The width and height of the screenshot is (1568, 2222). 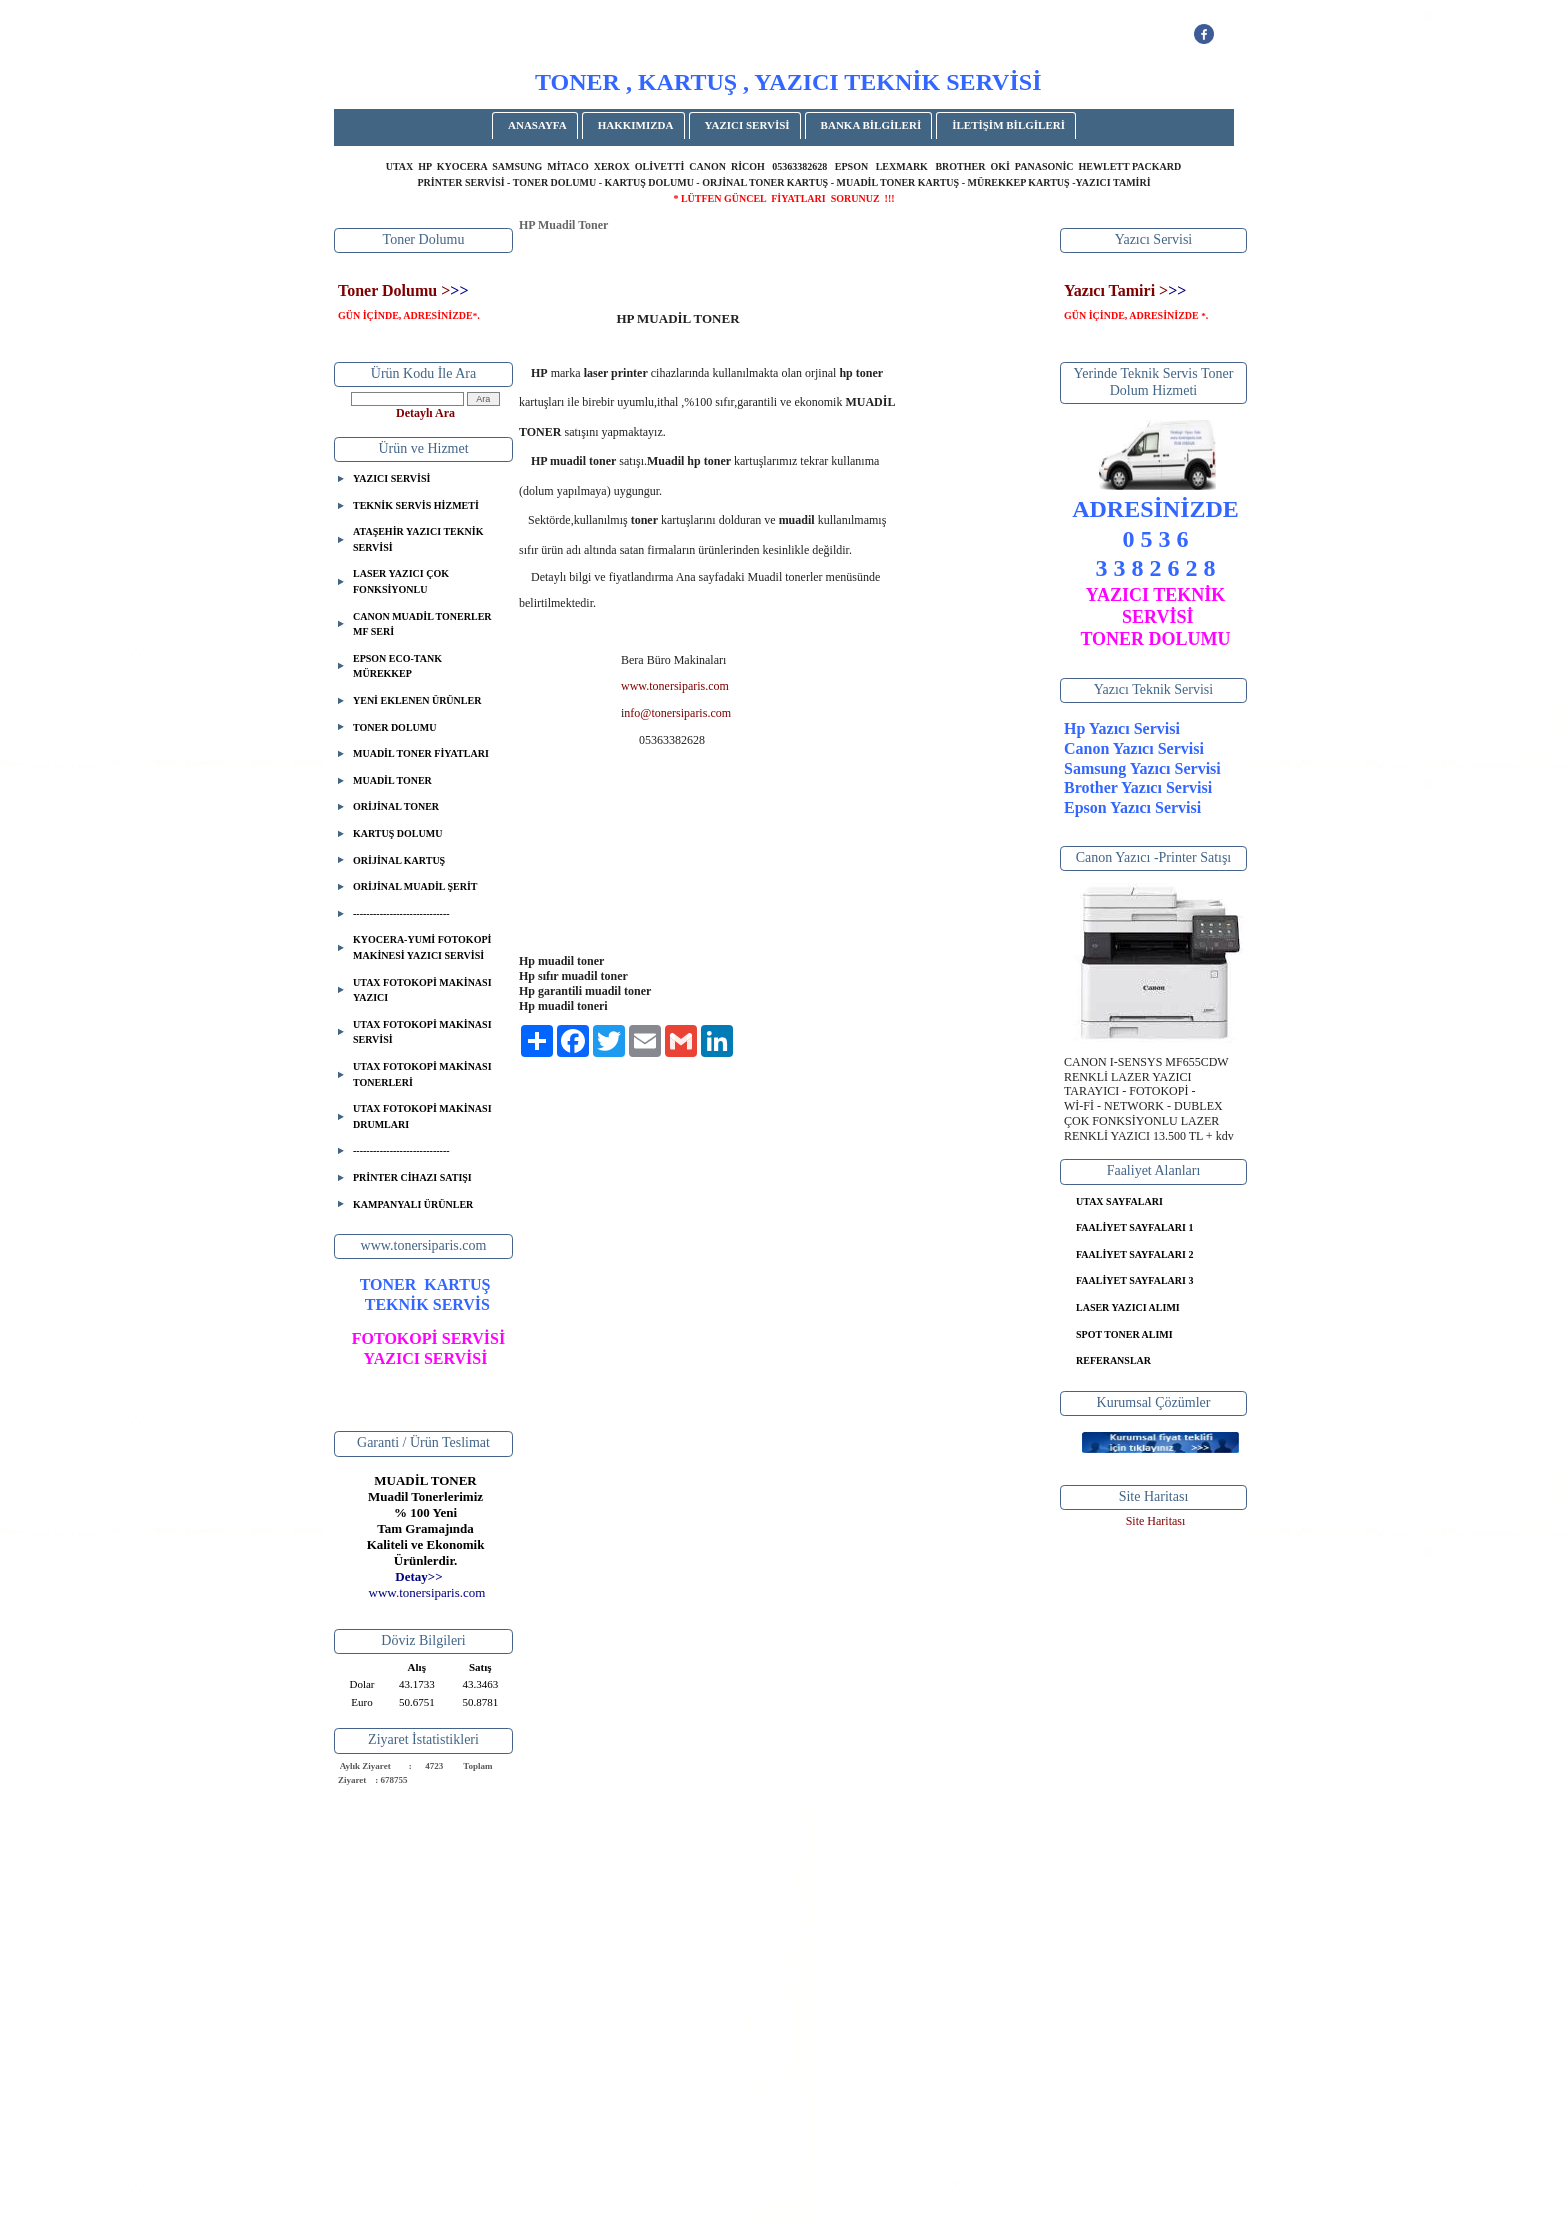 I want to click on nfo@tonersiparis.com, so click(x=677, y=713).